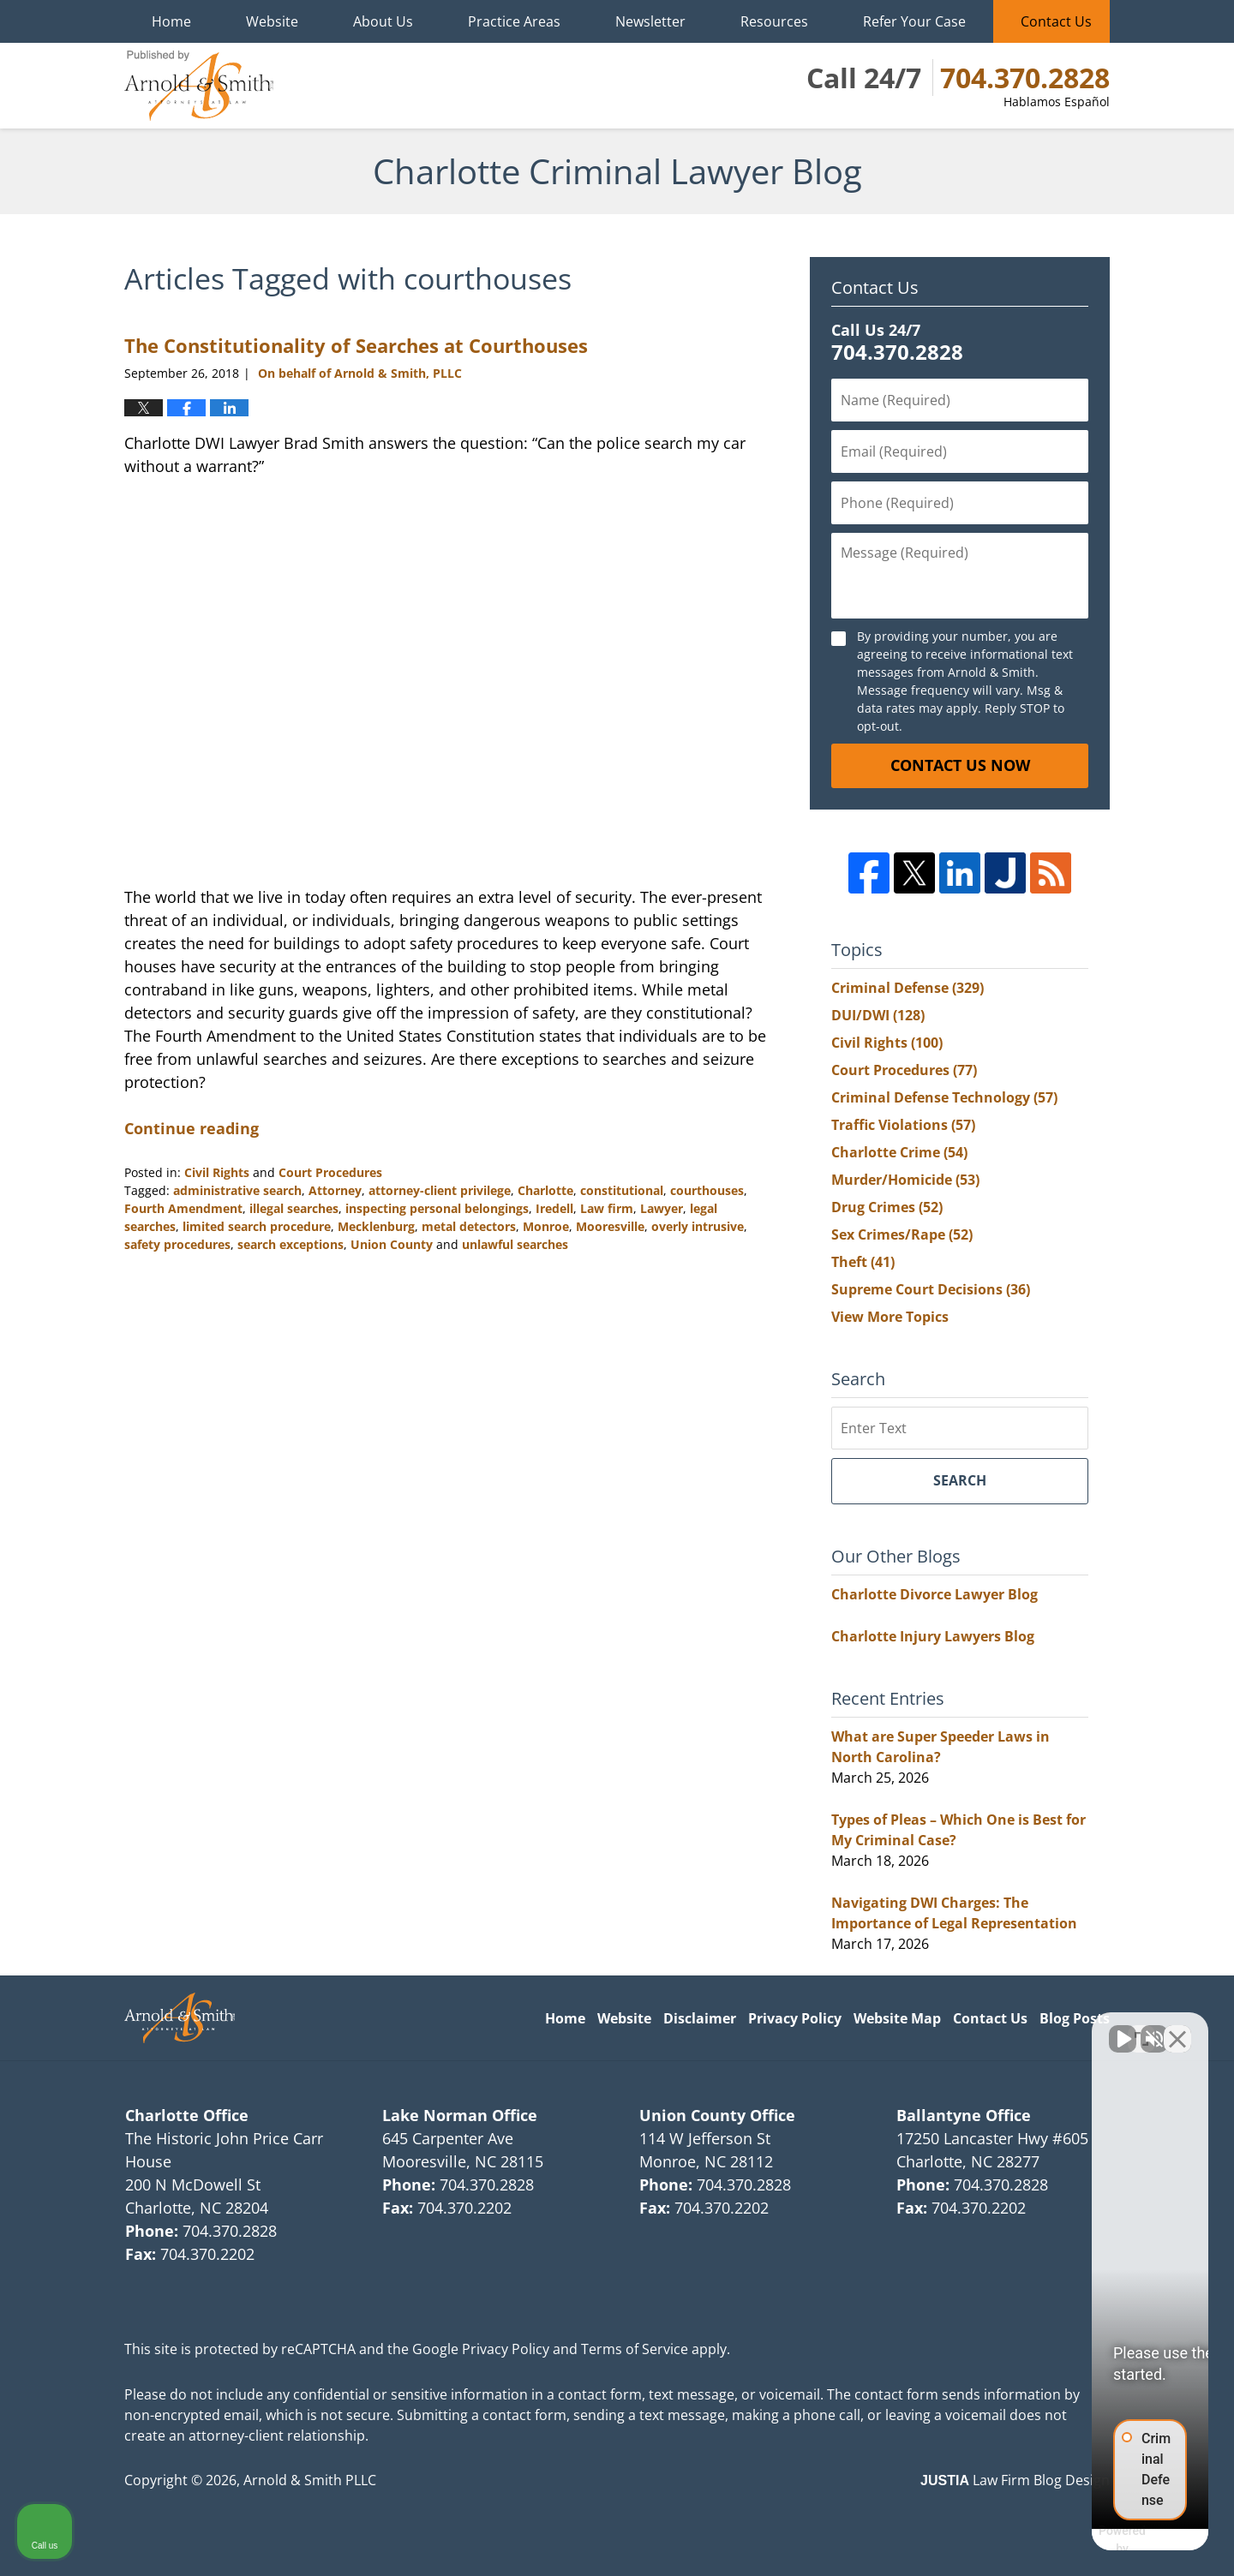 Image resolution: width=1234 pixels, height=2576 pixels. I want to click on About Us, so click(383, 21).